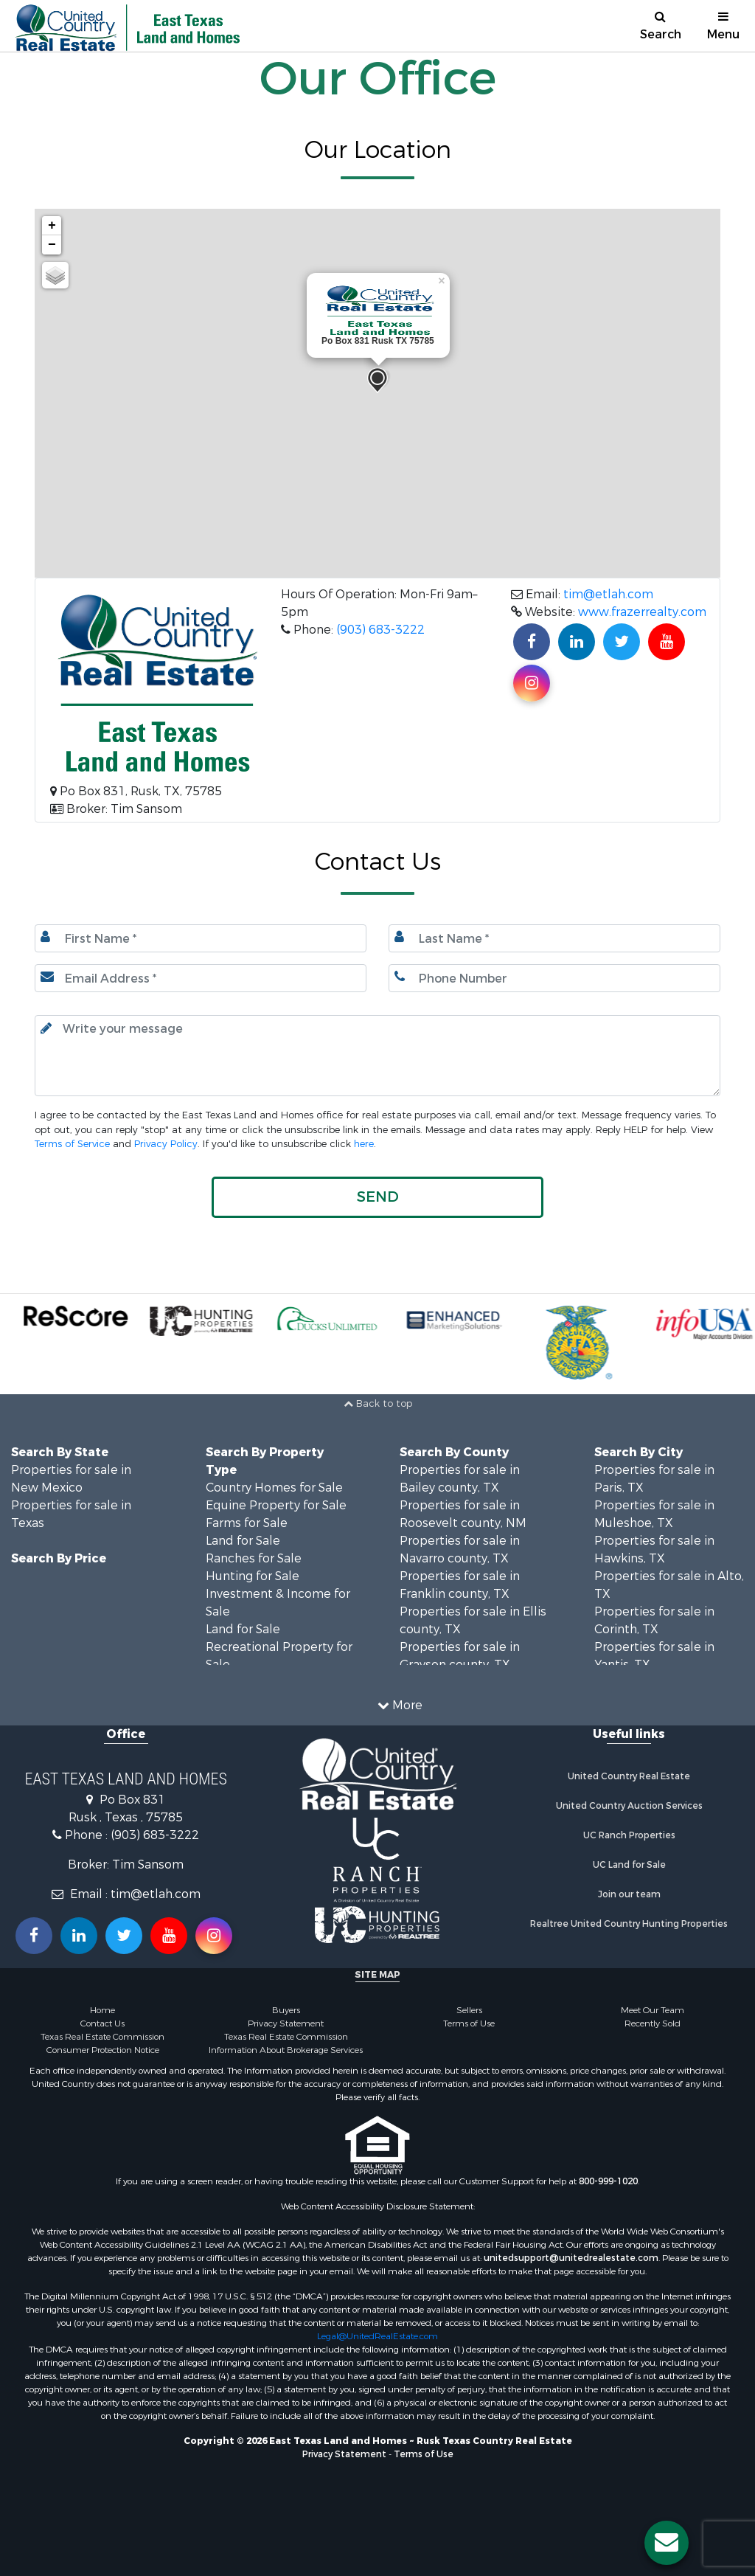  What do you see at coordinates (660, 26) in the screenshot?
I see `Search` at bounding box center [660, 26].